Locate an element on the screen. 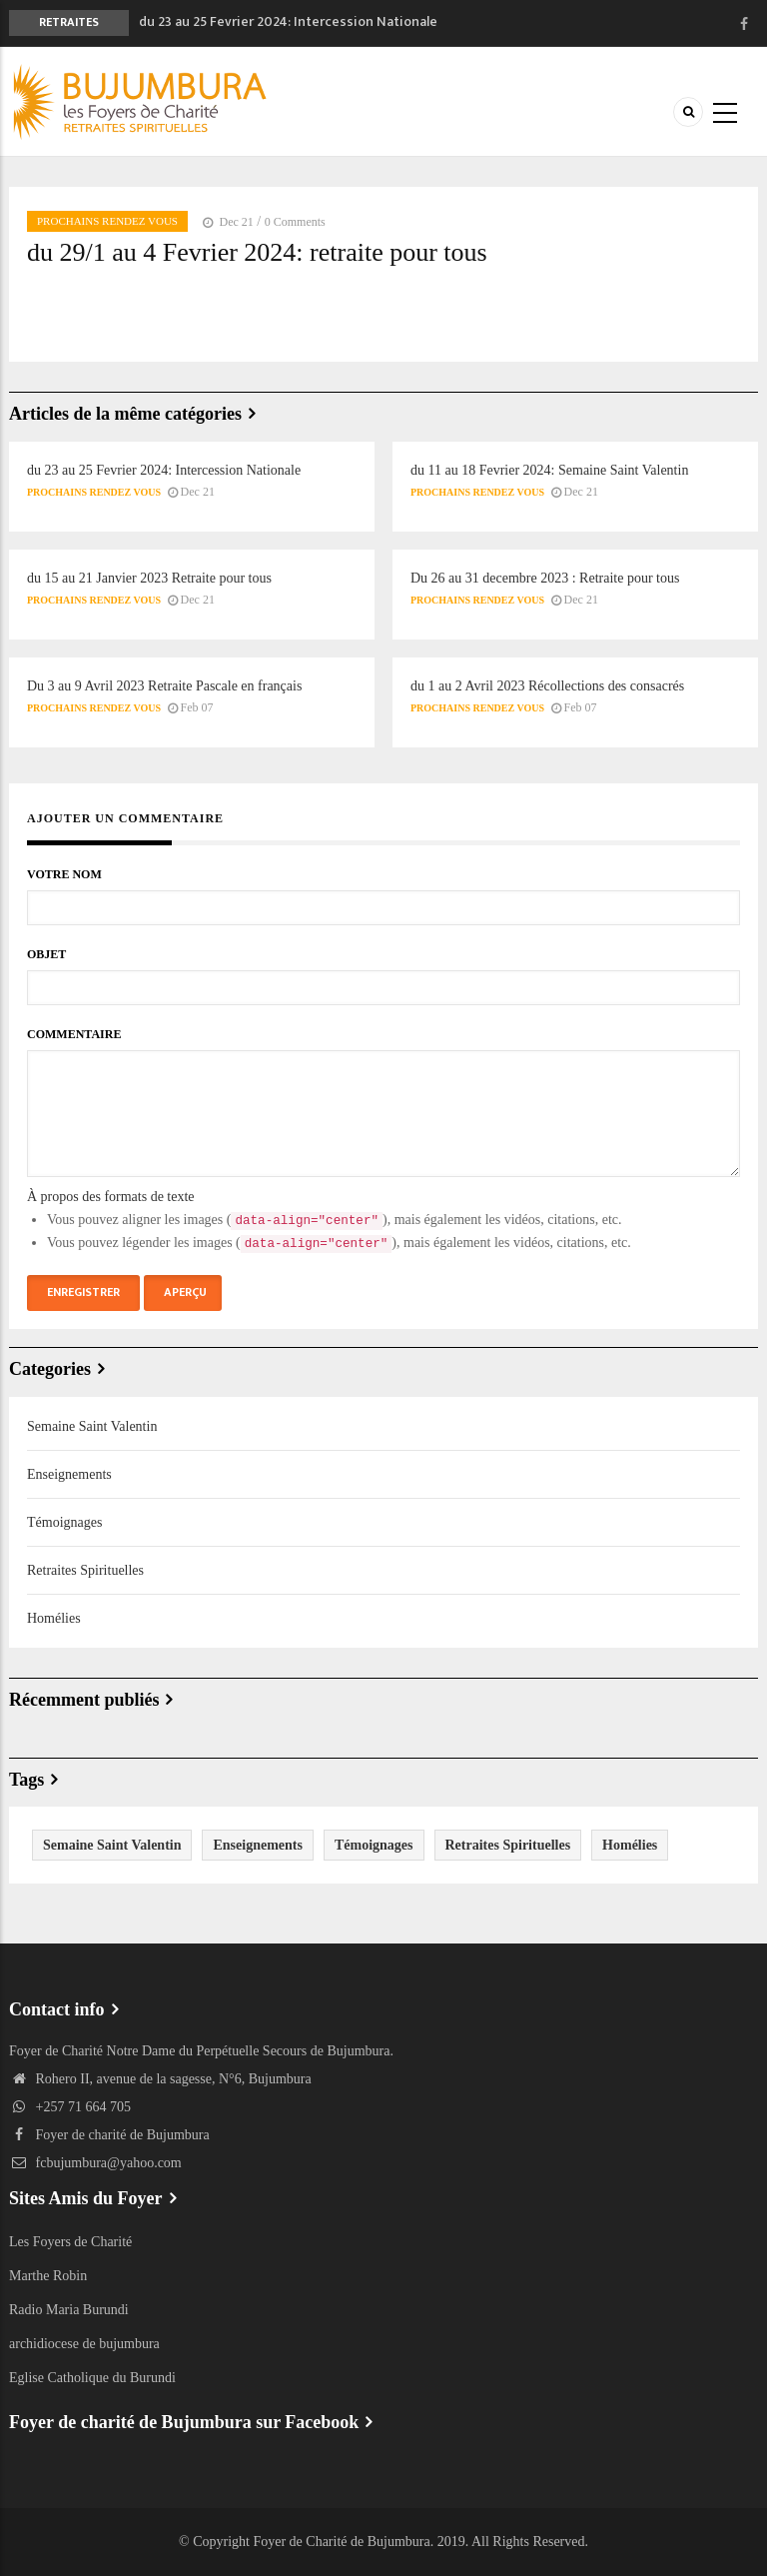 This screenshot has width=767, height=2576. Commentaire is located at coordinates (74, 1034).